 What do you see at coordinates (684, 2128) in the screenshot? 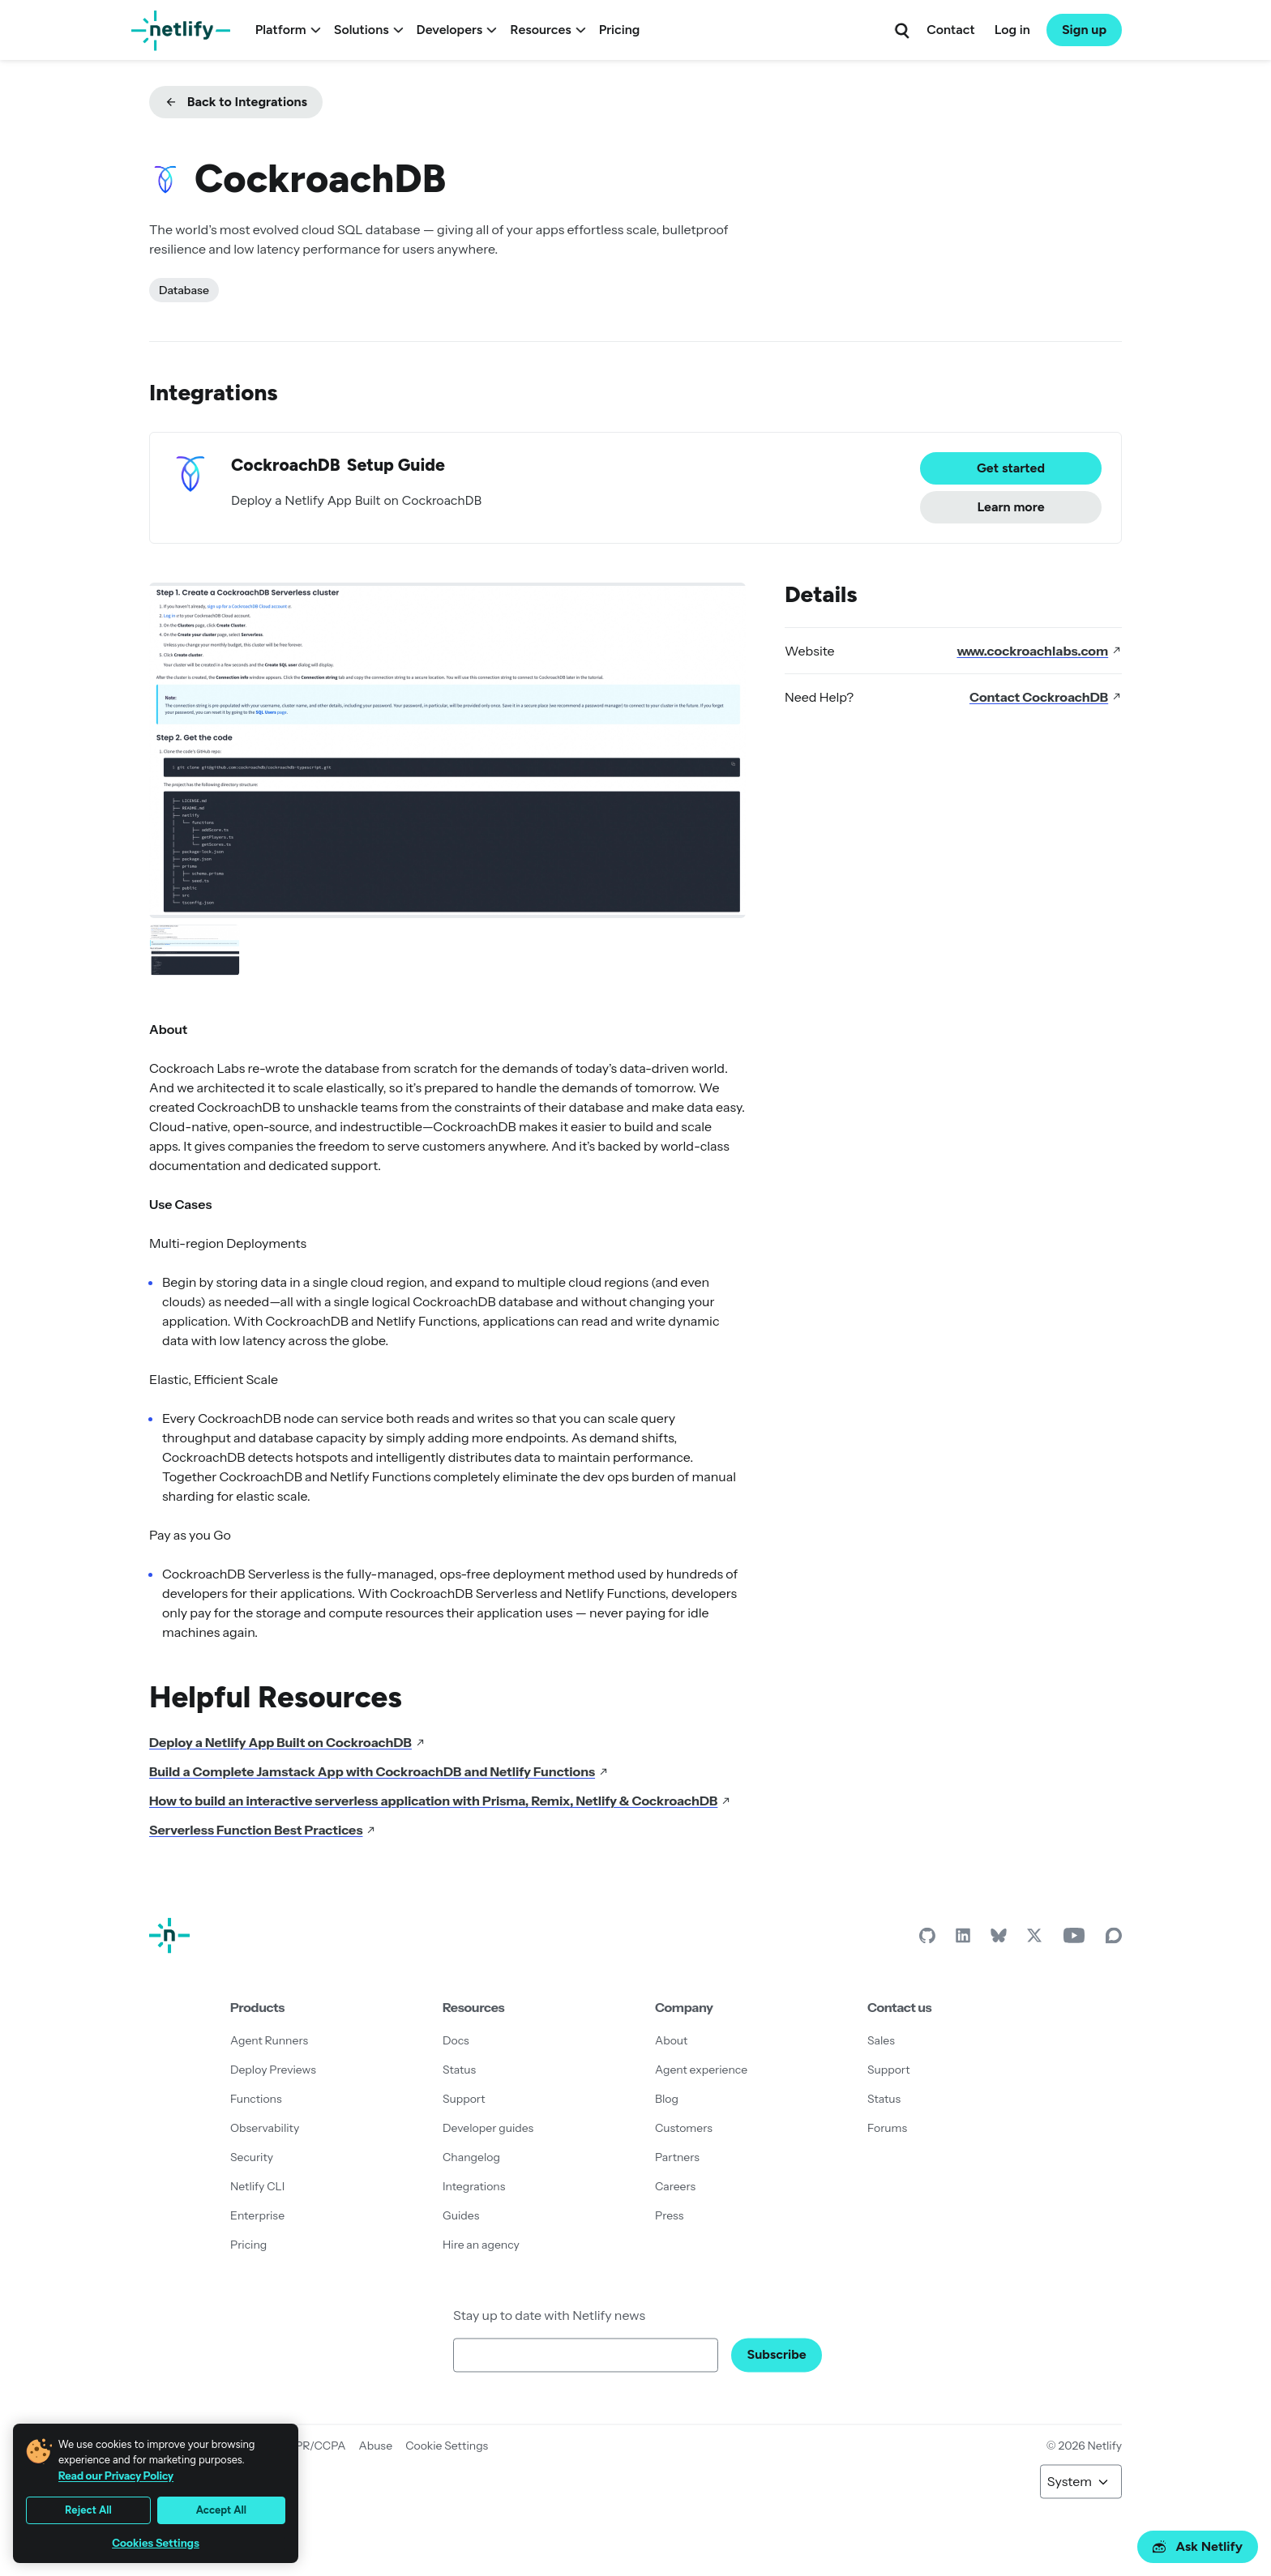
I see `Customers` at bounding box center [684, 2128].